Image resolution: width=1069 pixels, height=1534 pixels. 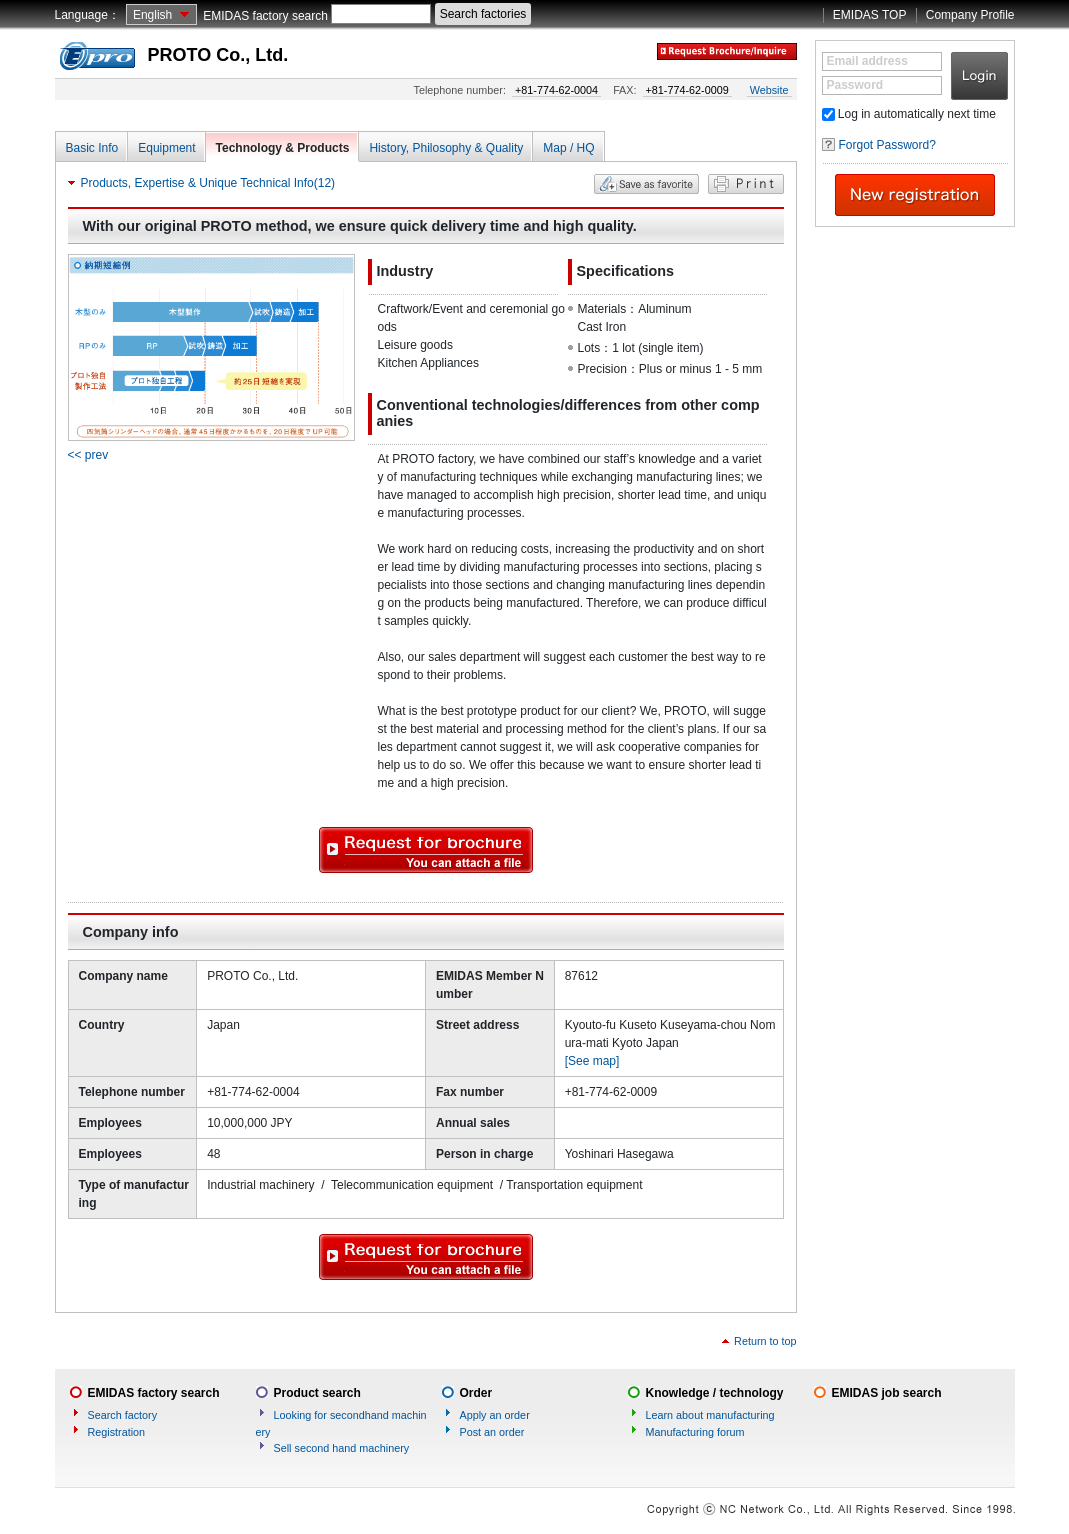 What do you see at coordinates (855, 85) in the screenshot?
I see `Password` at bounding box center [855, 85].